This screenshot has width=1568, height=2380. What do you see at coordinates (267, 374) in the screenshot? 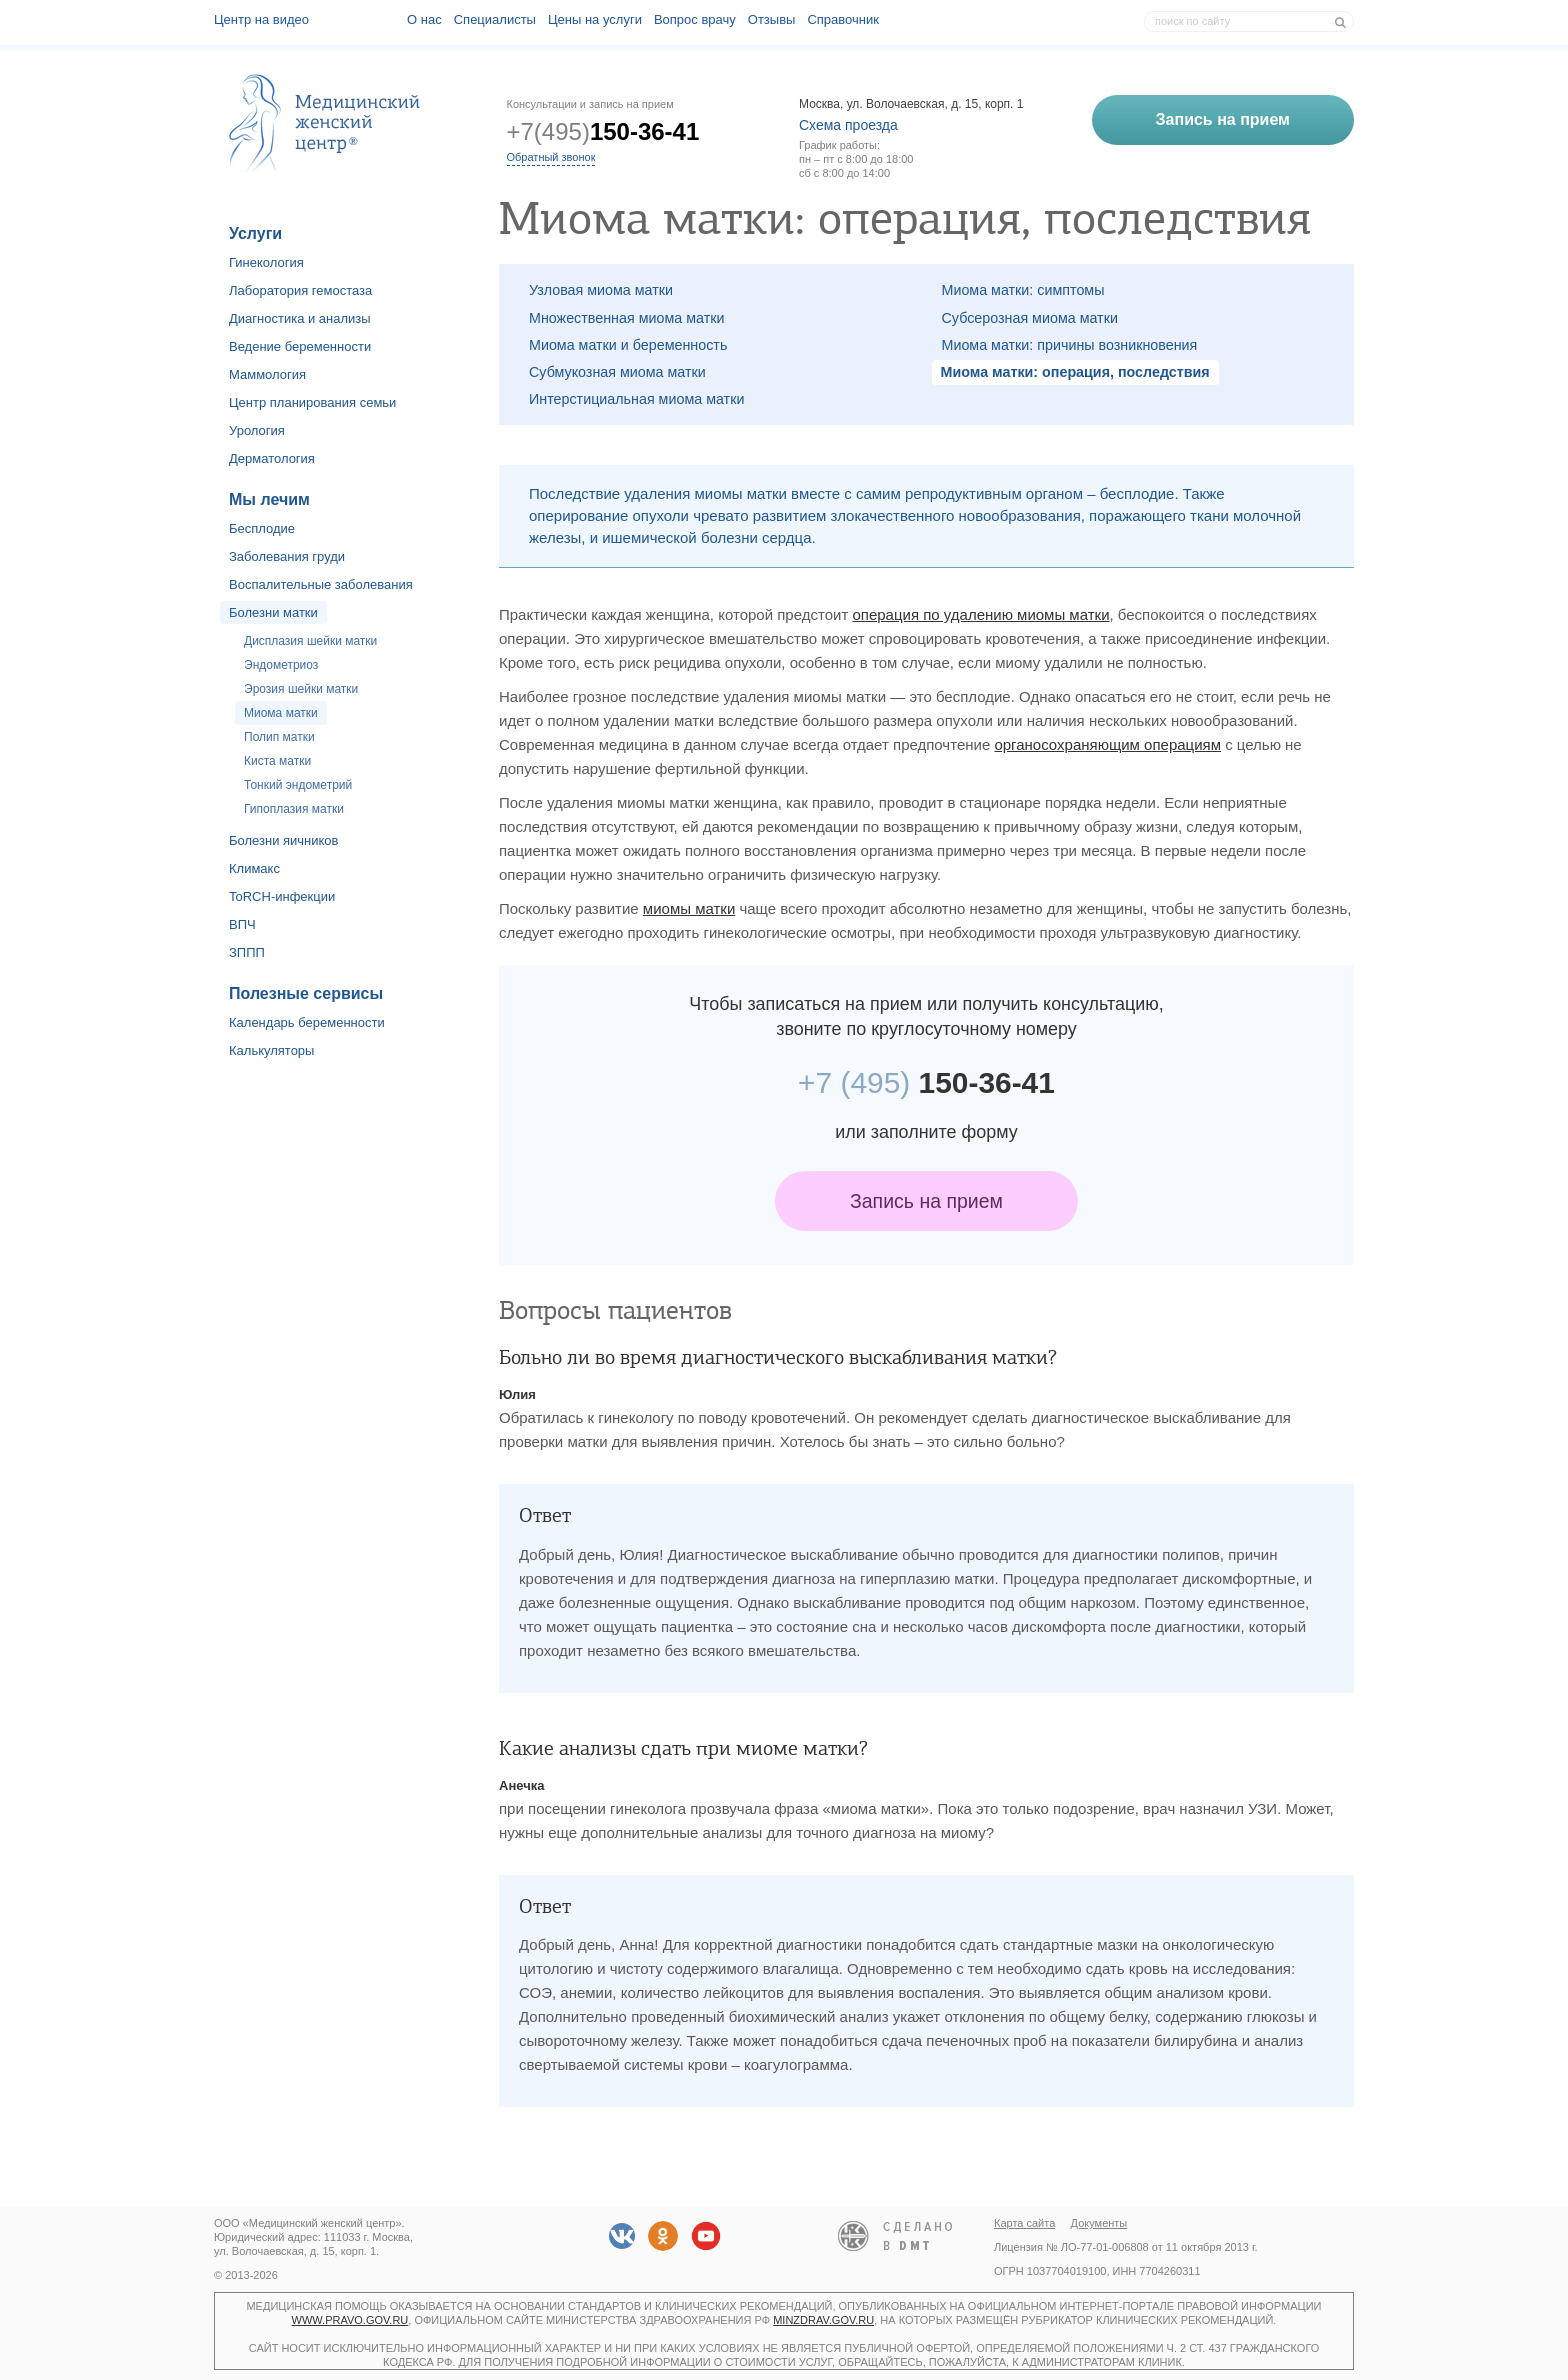
I see `Маммология` at bounding box center [267, 374].